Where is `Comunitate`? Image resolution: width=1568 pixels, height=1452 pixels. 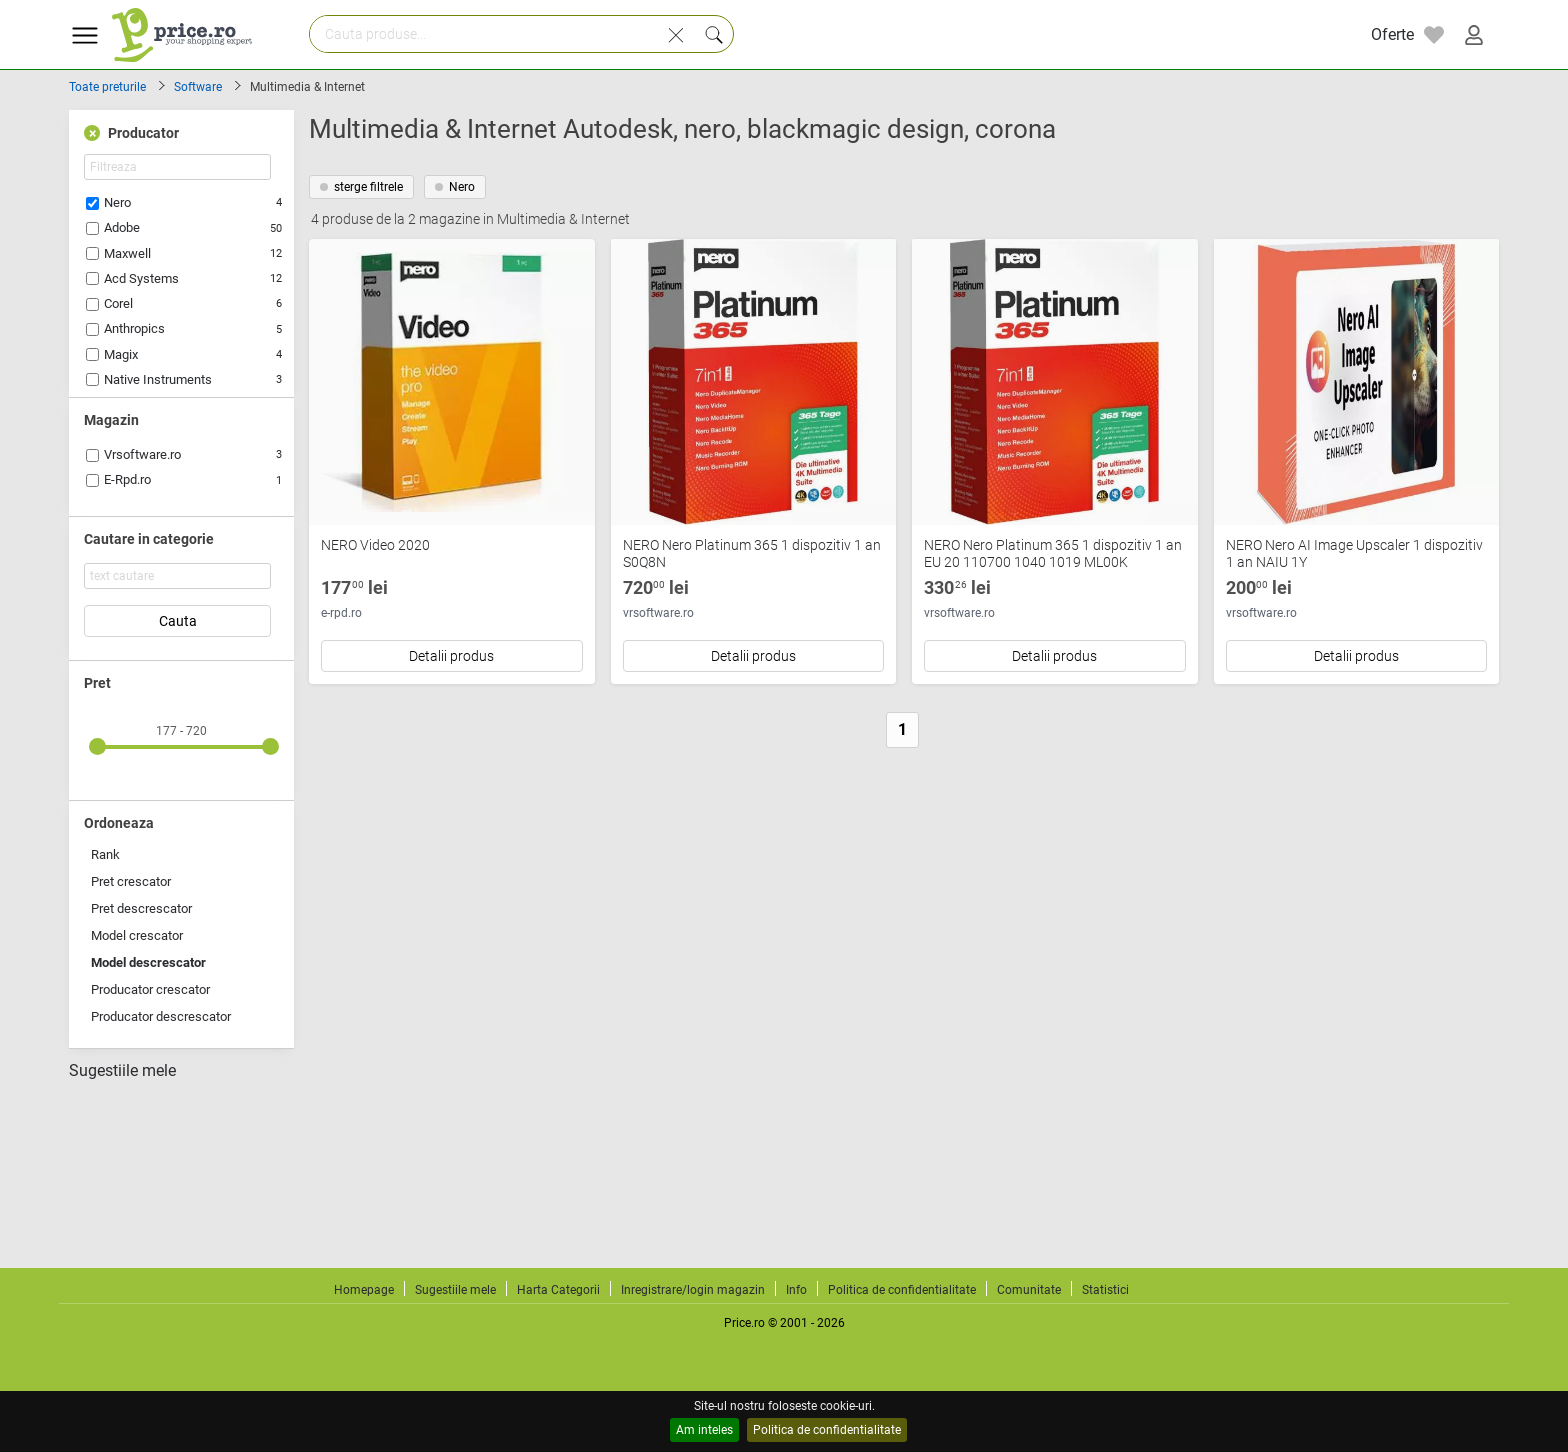
Comunitate is located at coordinates (1029, 1290).